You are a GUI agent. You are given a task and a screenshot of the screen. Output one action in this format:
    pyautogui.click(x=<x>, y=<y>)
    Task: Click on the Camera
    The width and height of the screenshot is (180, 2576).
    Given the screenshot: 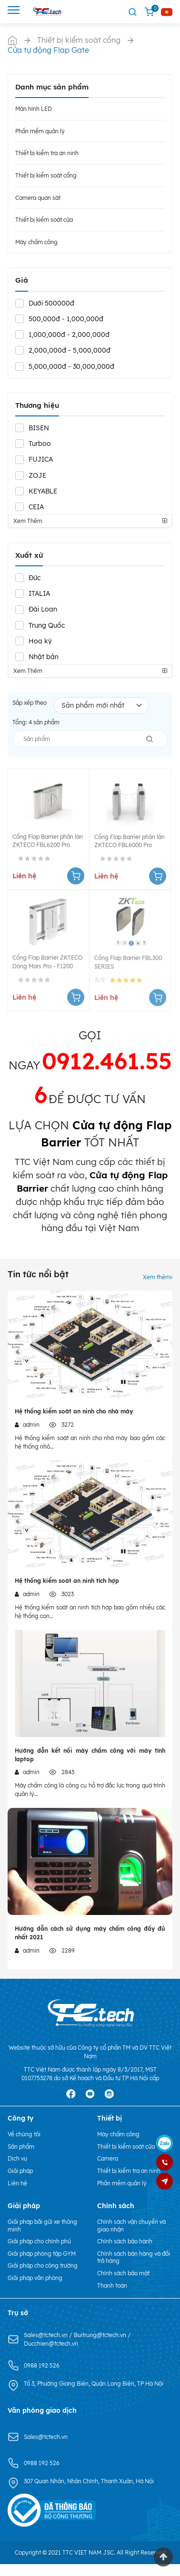 What is the action you would take?
    pyautogui.click(x=107, y=2158)
    